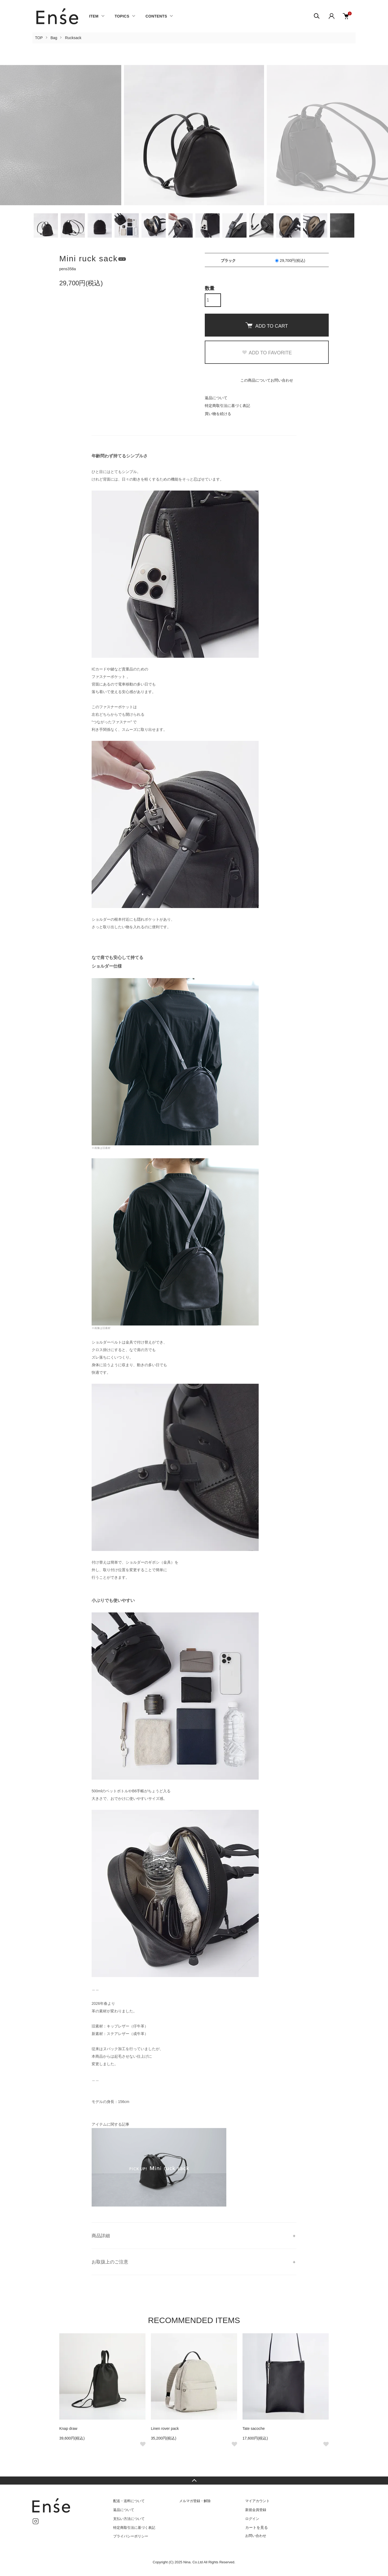  What do you see at coordinates (216, 398) in the screenshot?
I see `返品について` at bounding box center [216, 398].